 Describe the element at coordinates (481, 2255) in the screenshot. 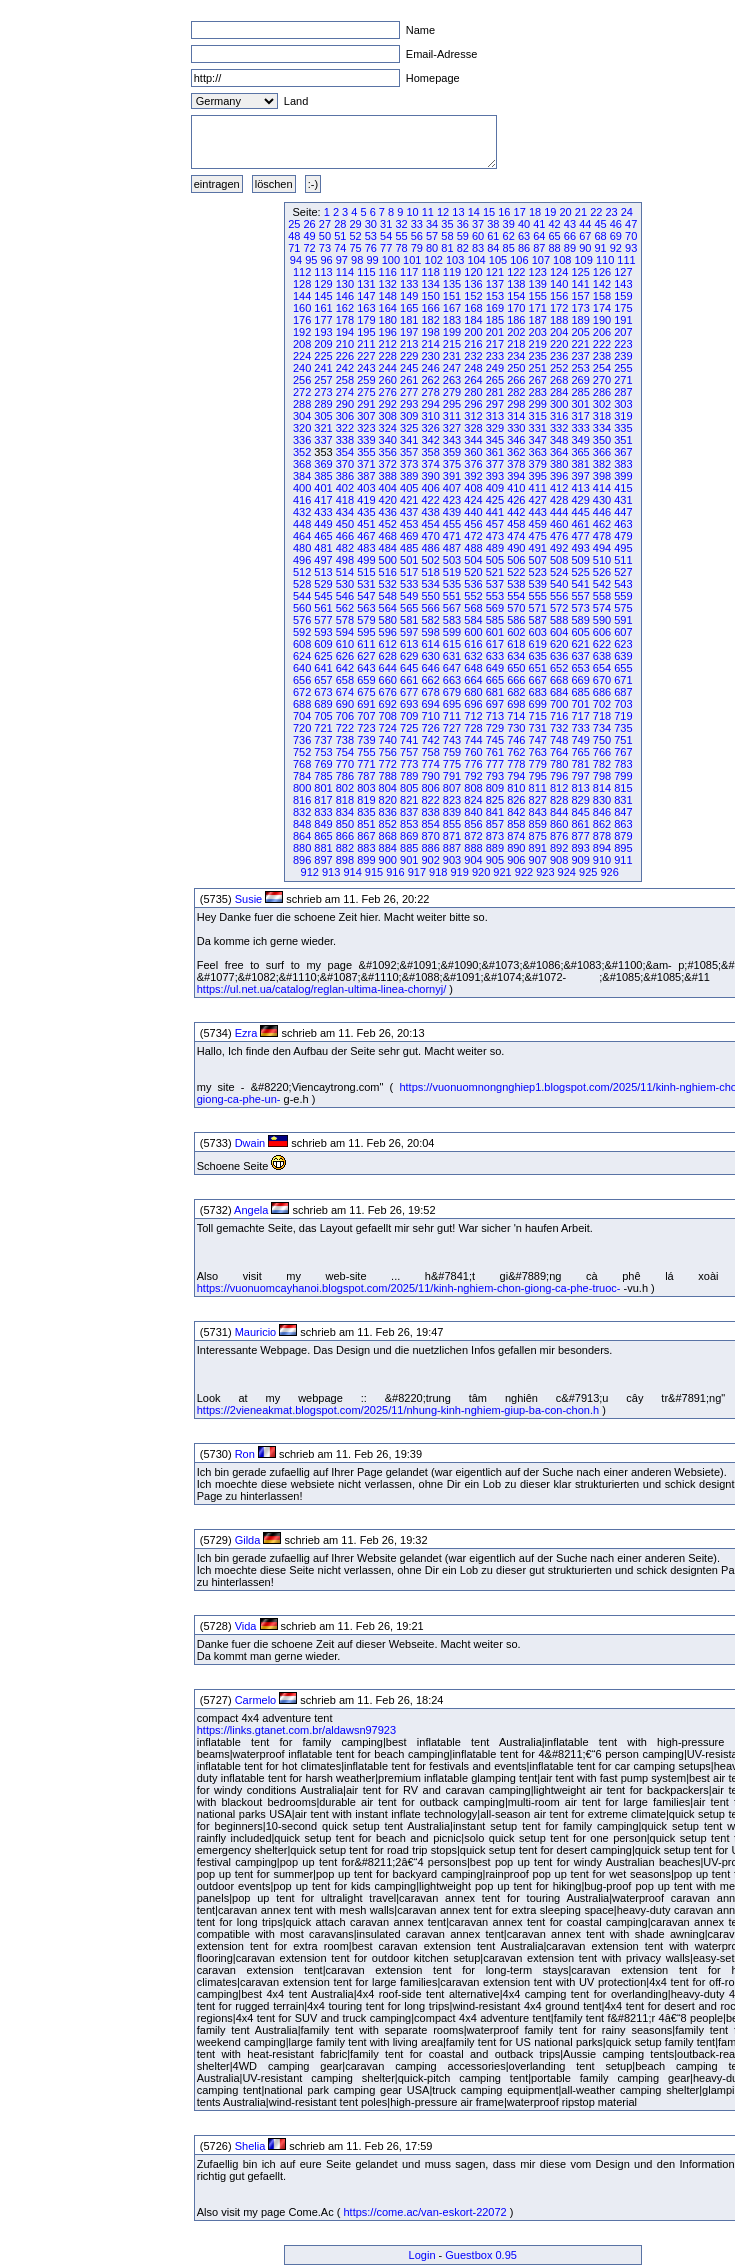

I see `Guestbox 0.95` at that location.